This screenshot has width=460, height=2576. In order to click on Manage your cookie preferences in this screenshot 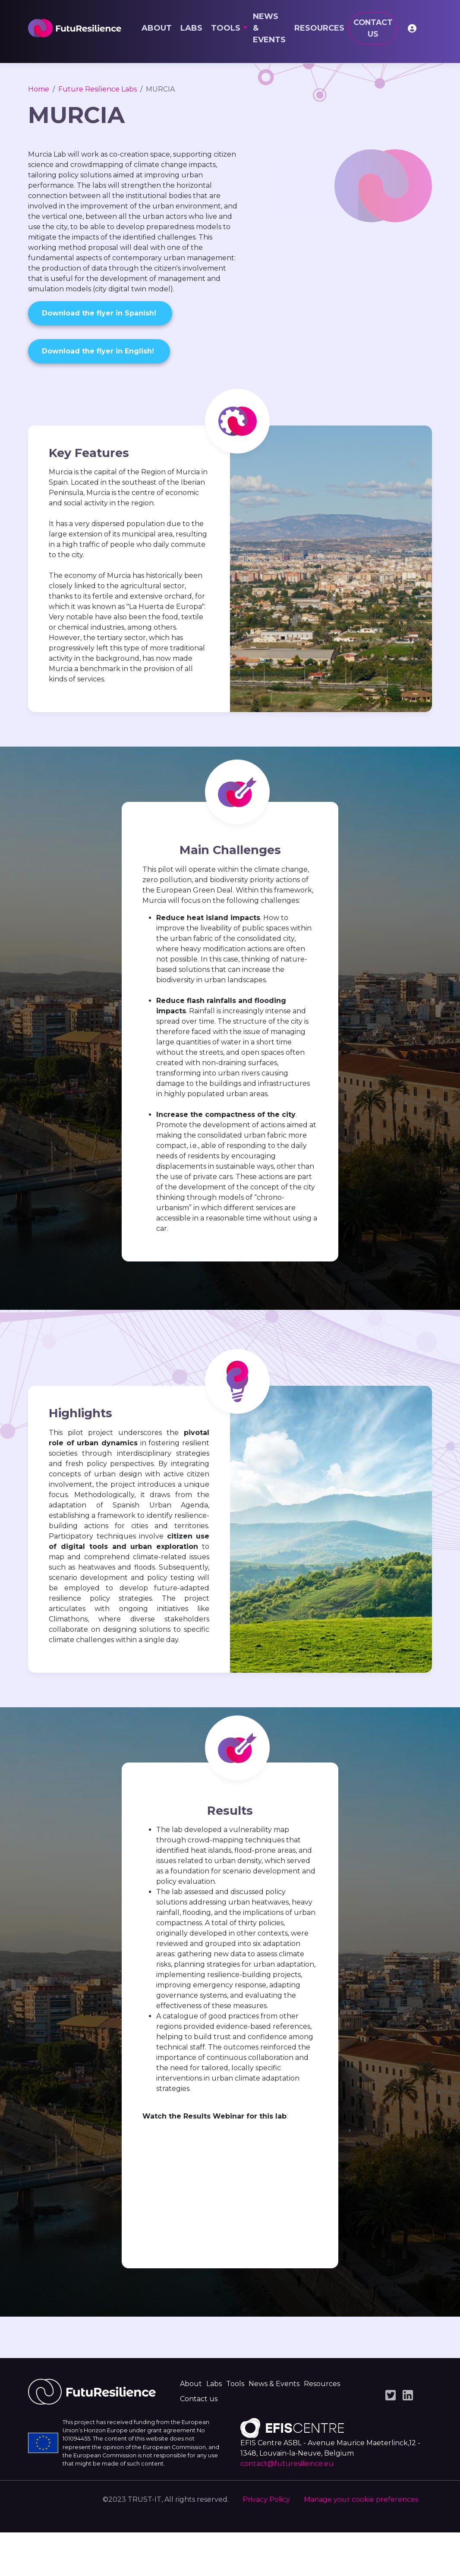, I will do `click(361, 2543)`.